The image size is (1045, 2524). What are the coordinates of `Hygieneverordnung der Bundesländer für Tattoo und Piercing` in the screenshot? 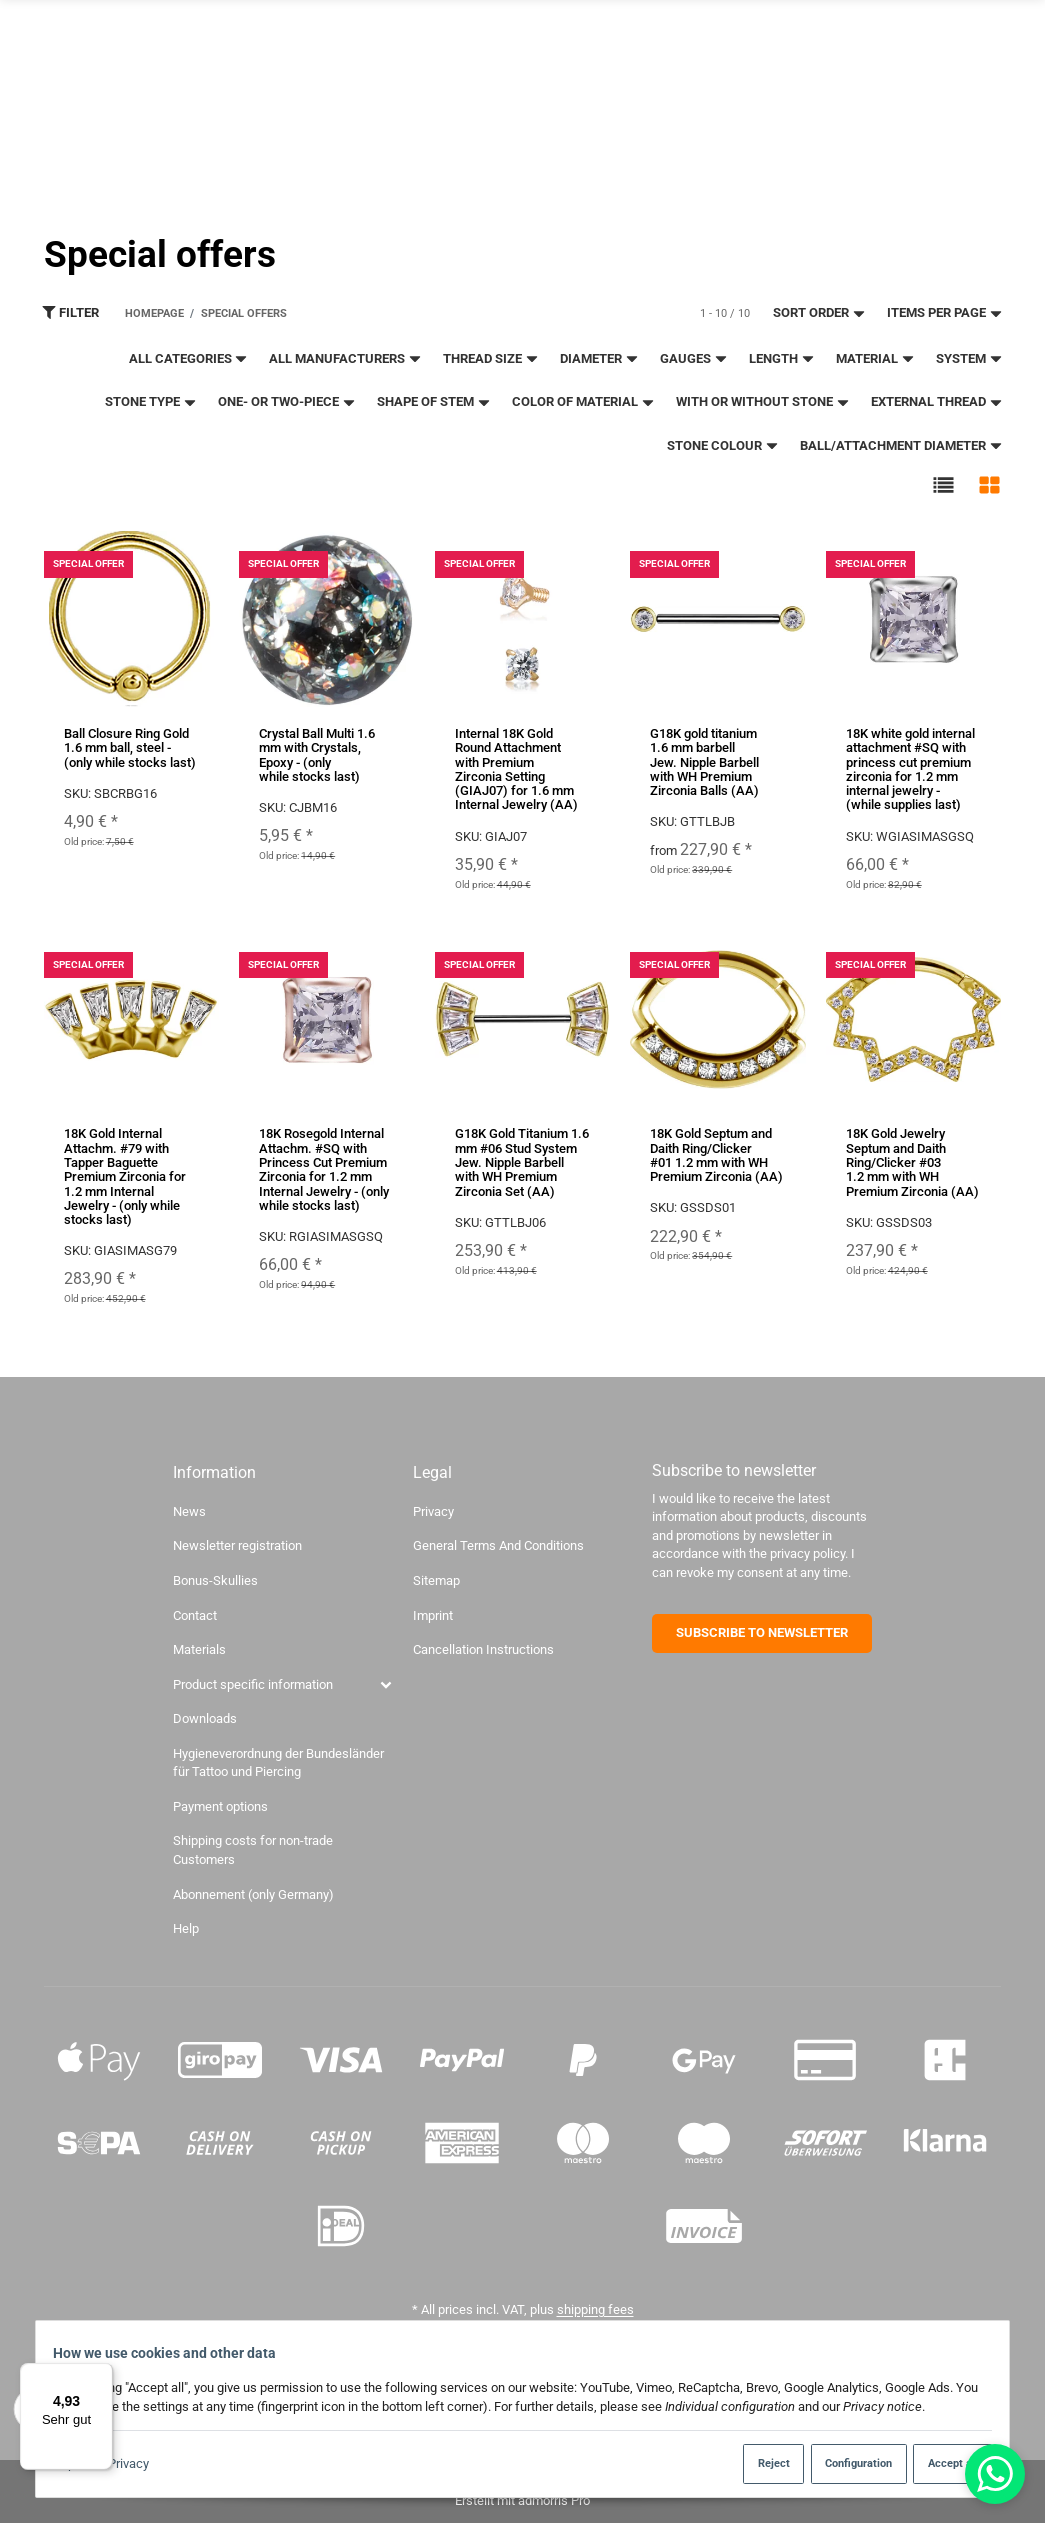 It's located at (278, 1763).